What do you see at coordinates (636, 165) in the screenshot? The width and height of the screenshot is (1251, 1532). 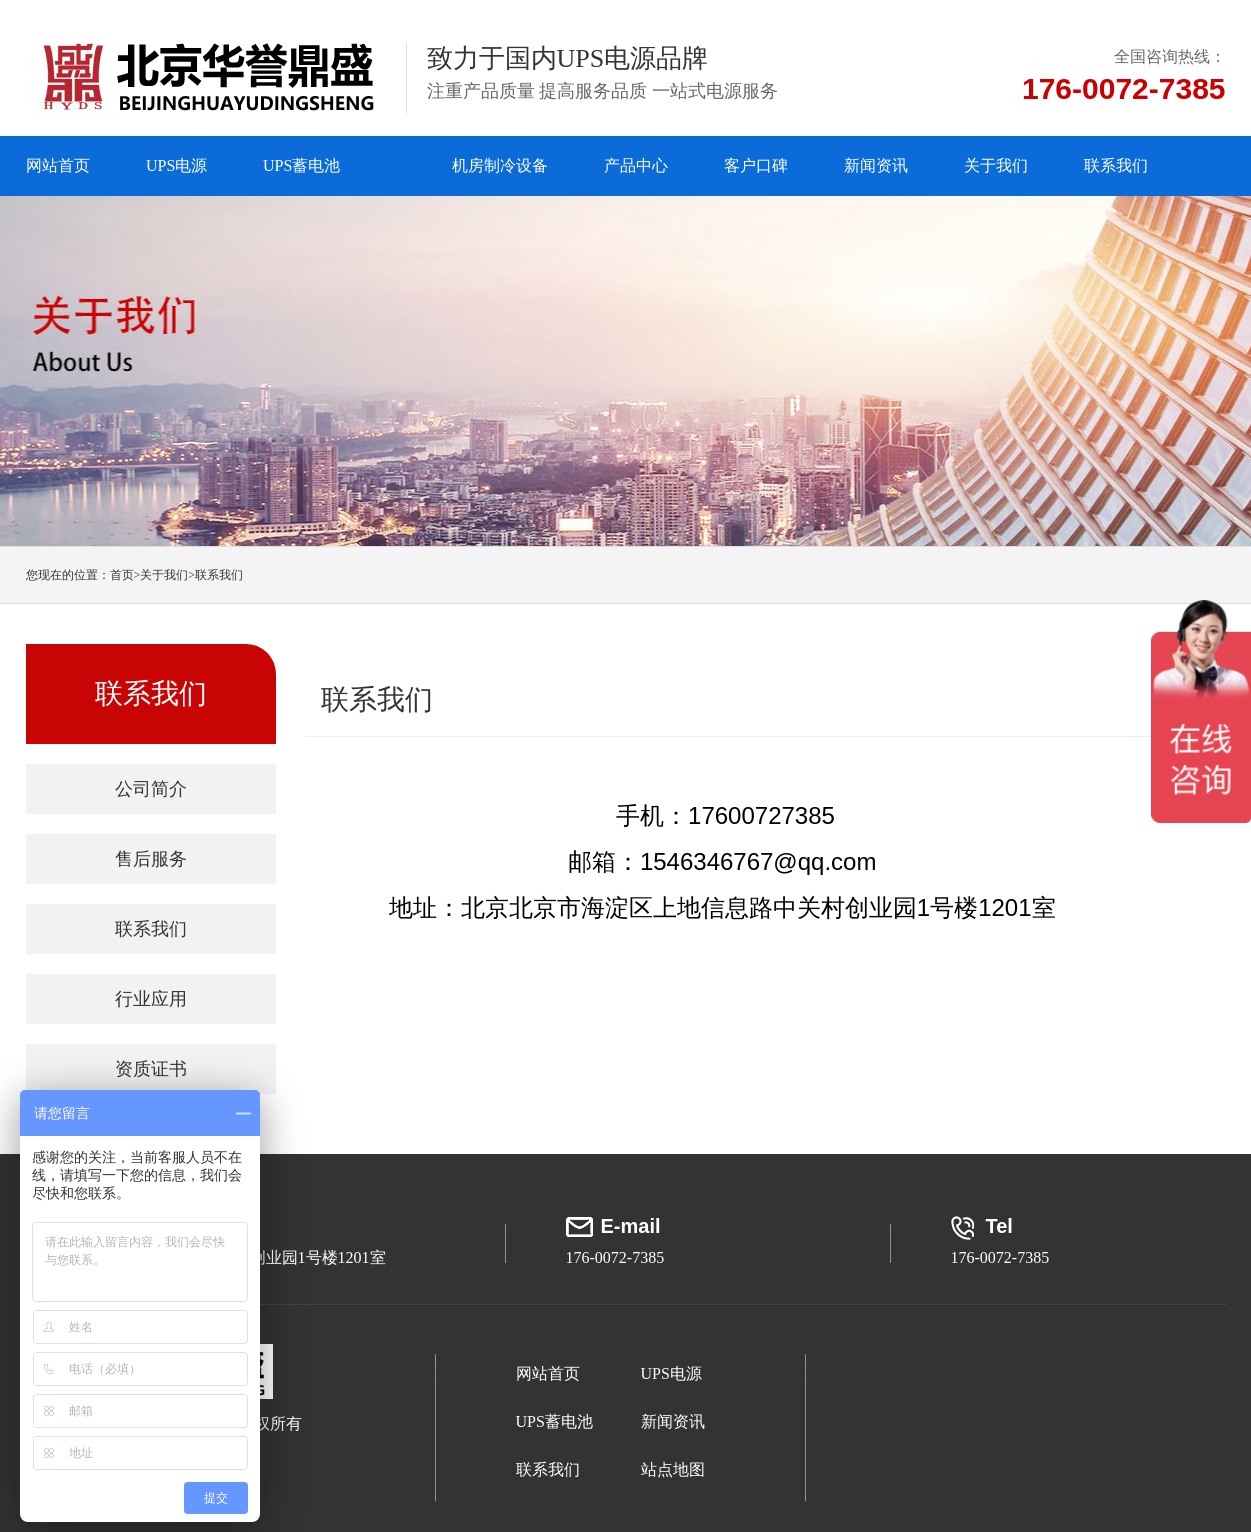 I see `产品中心` at bounding box center [636, 165].